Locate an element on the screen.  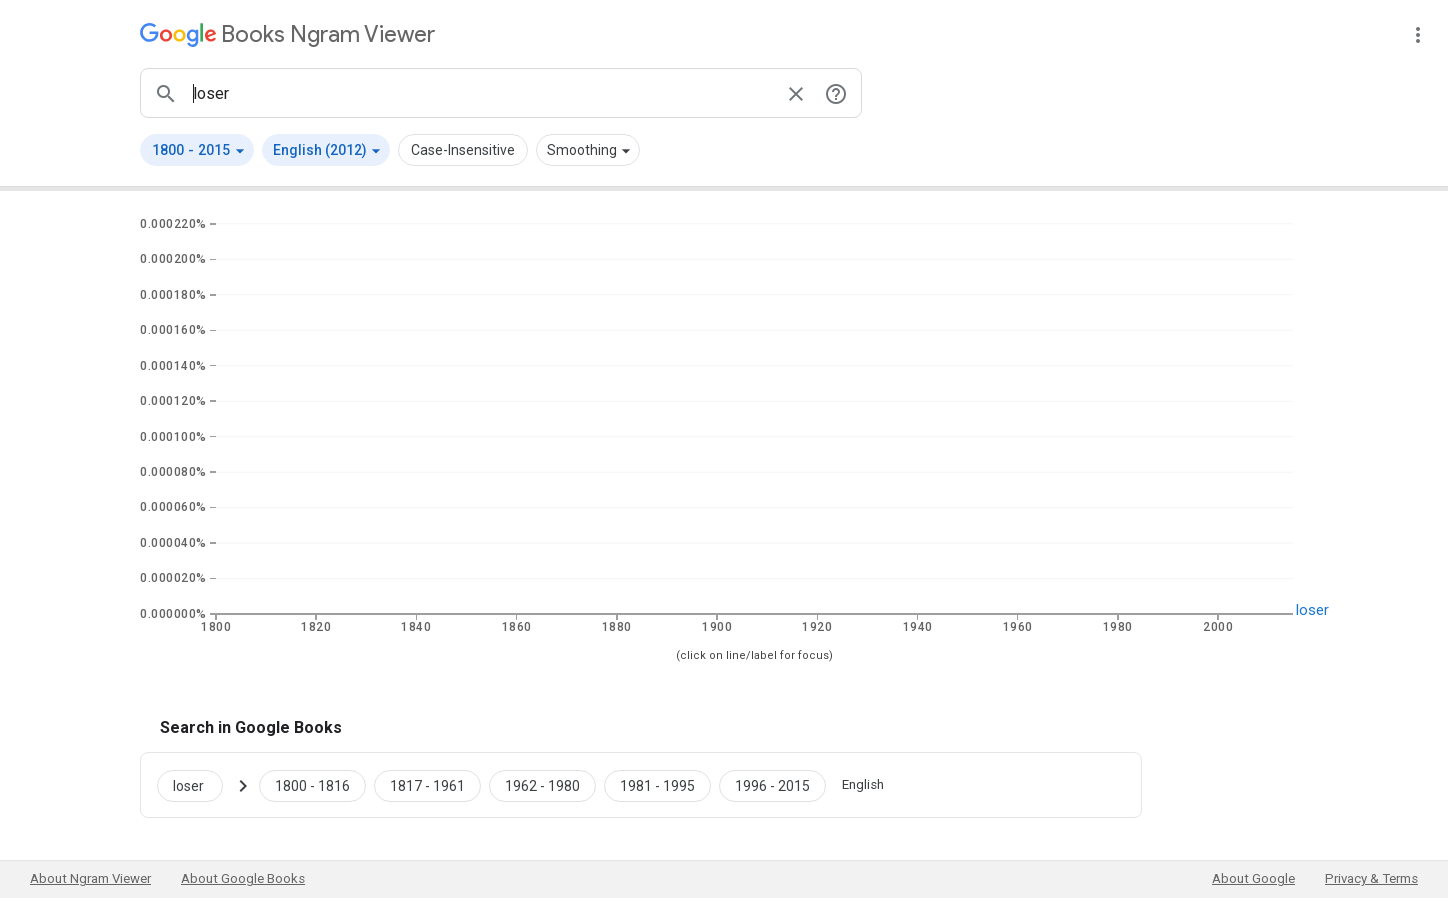
About Google Books is located at coordinates (243, 878).